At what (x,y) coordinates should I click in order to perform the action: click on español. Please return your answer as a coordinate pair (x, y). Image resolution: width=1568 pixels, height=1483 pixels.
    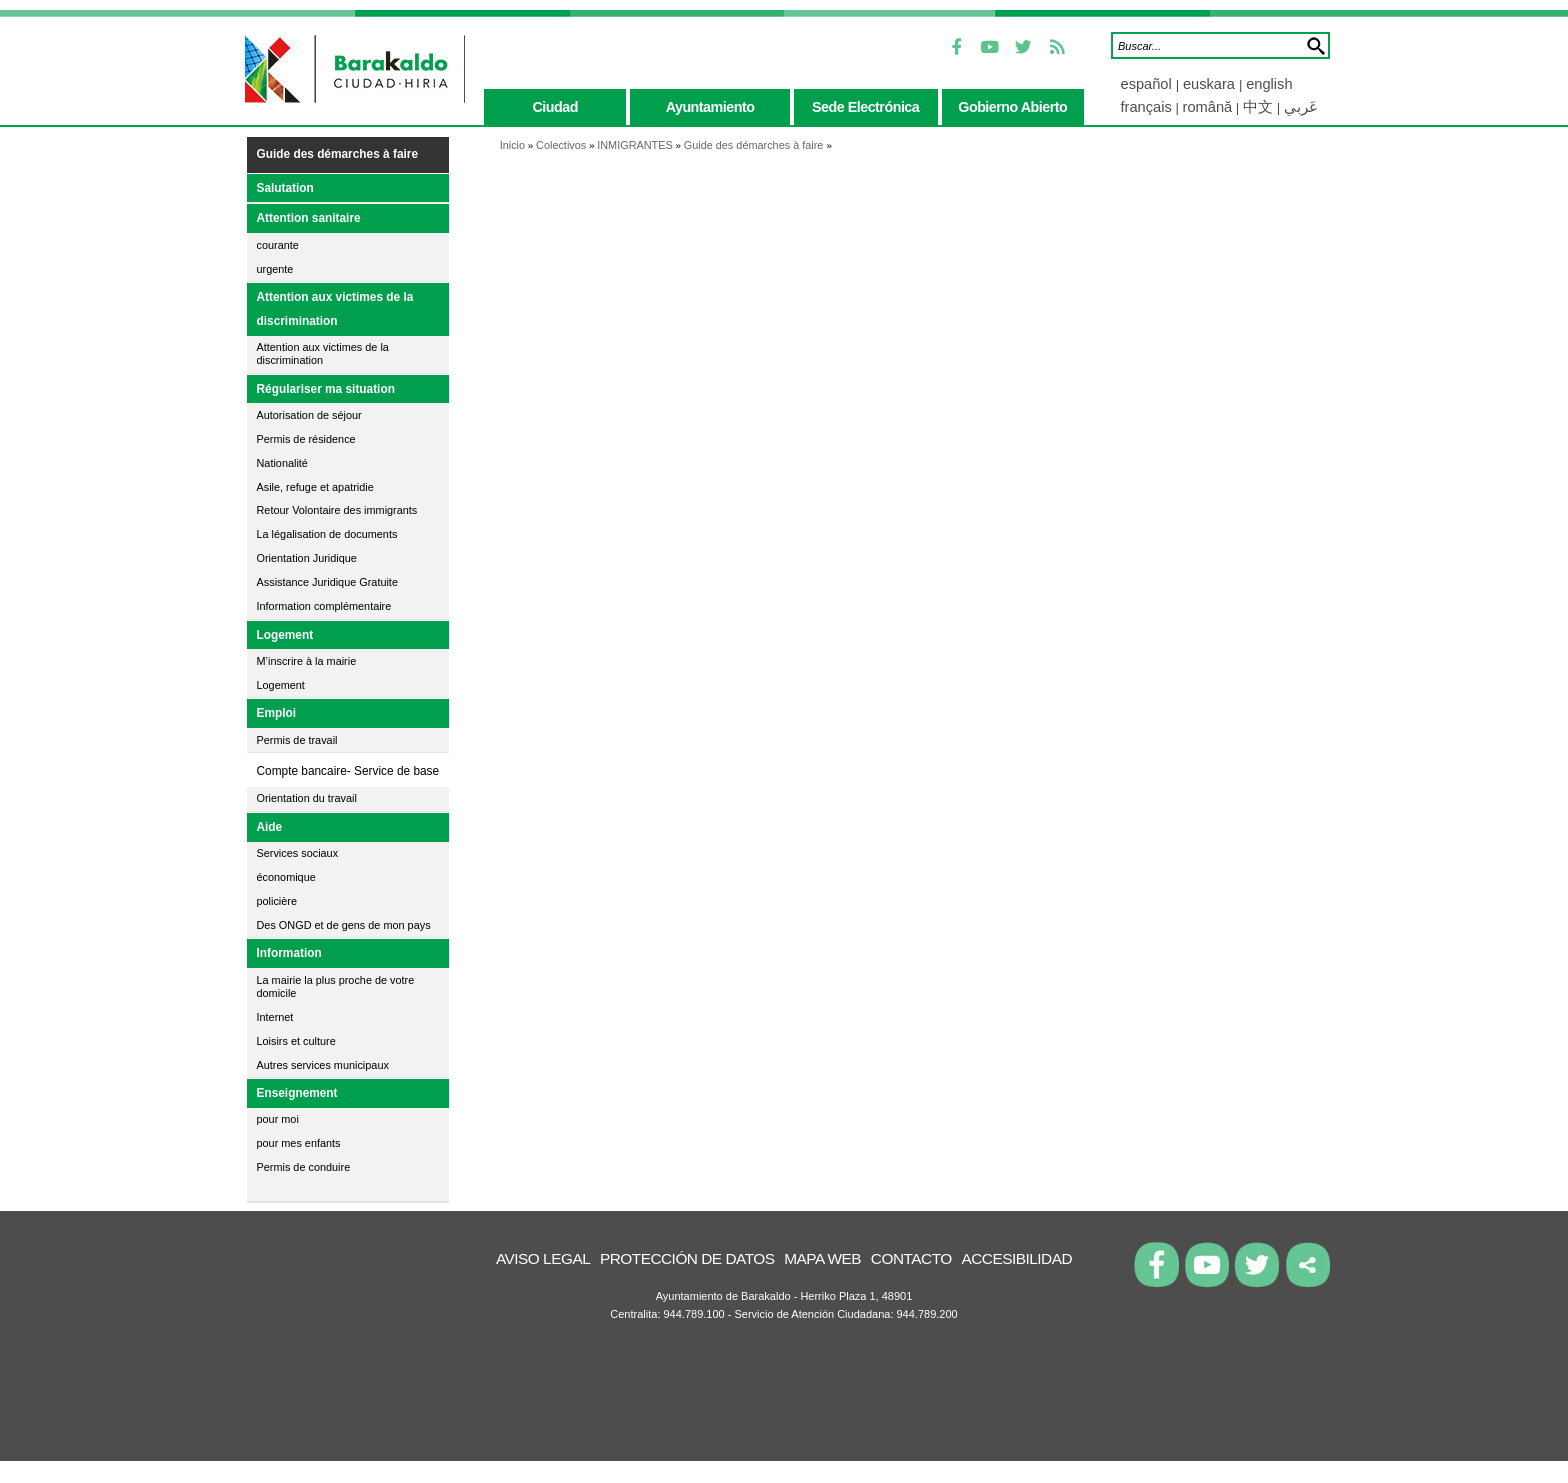
    Looking at the image, I should click on (1148, 84).